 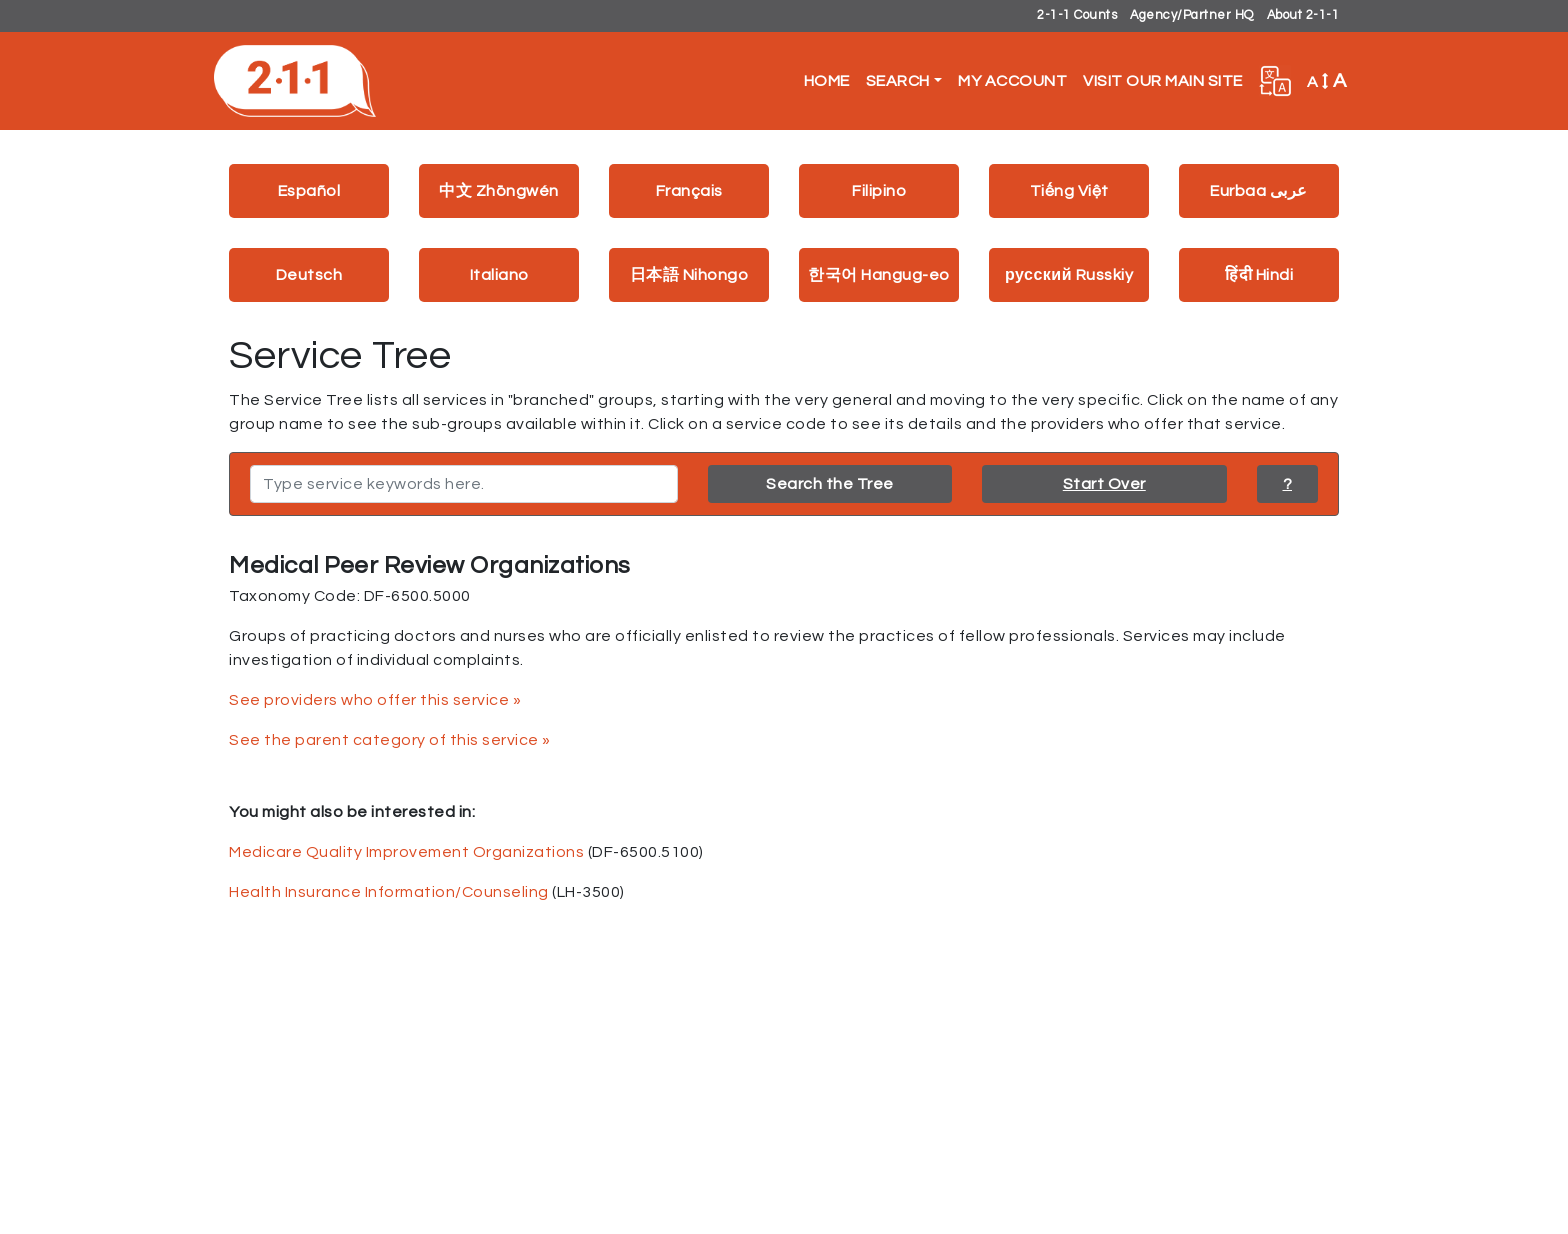 I want to click on 日本語 Nihongo, so click(x=689, y=275).